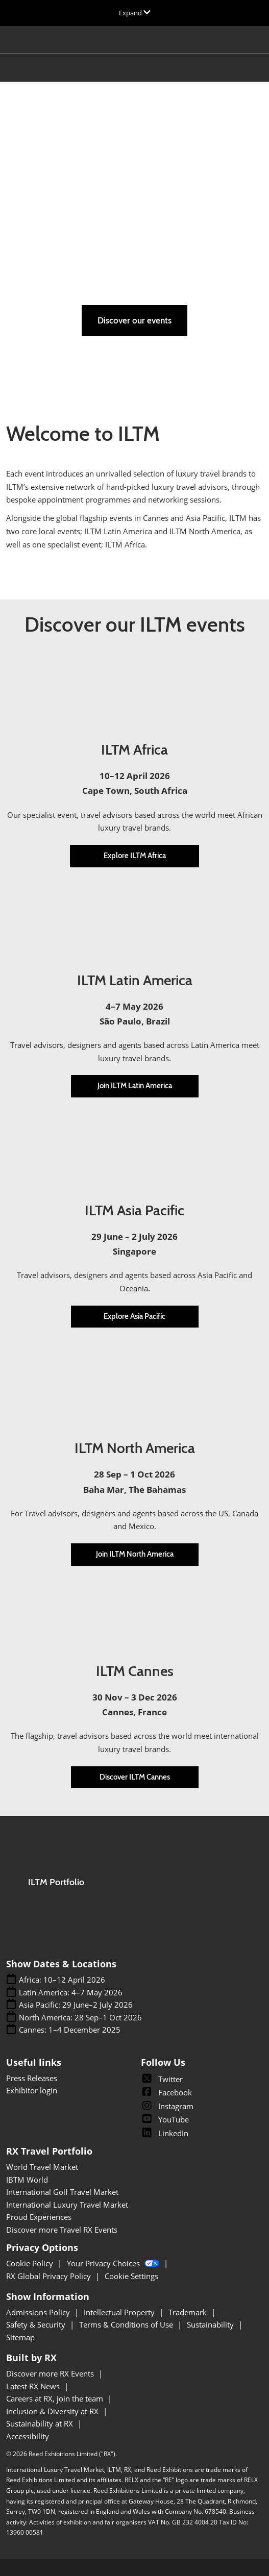 This screenshot has height=2576, width=269. I want to click on Discover more RX Events, so click(51, 2373).